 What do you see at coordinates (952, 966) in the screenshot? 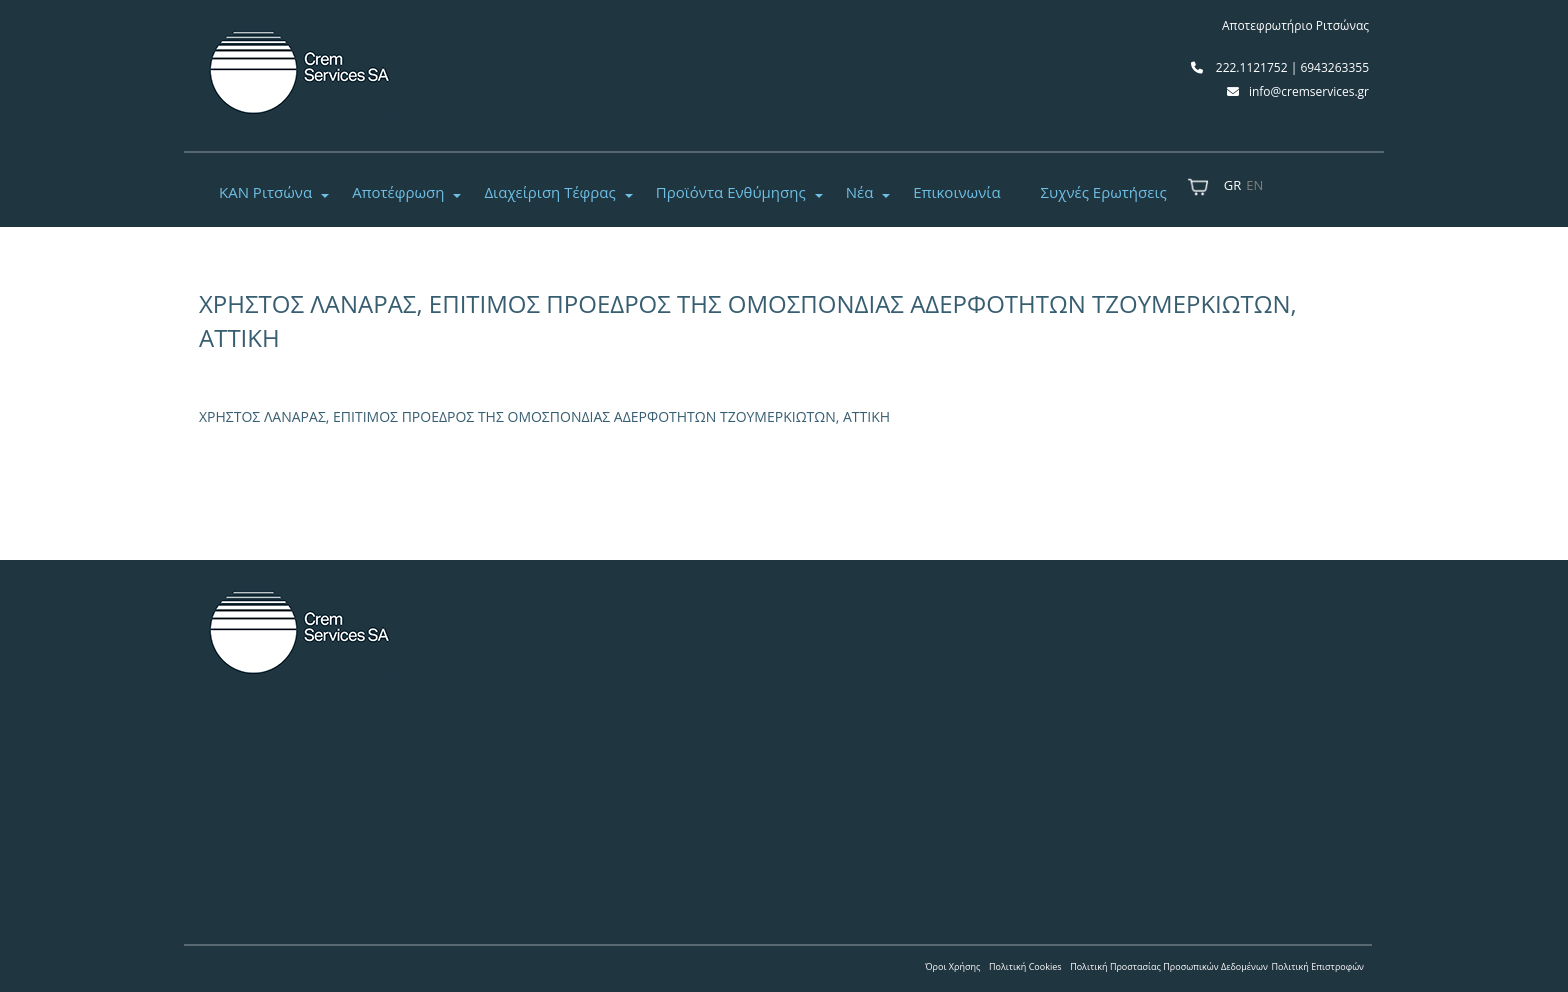
I see `Όροι Χρήσης` at bounding box center [952, 966].